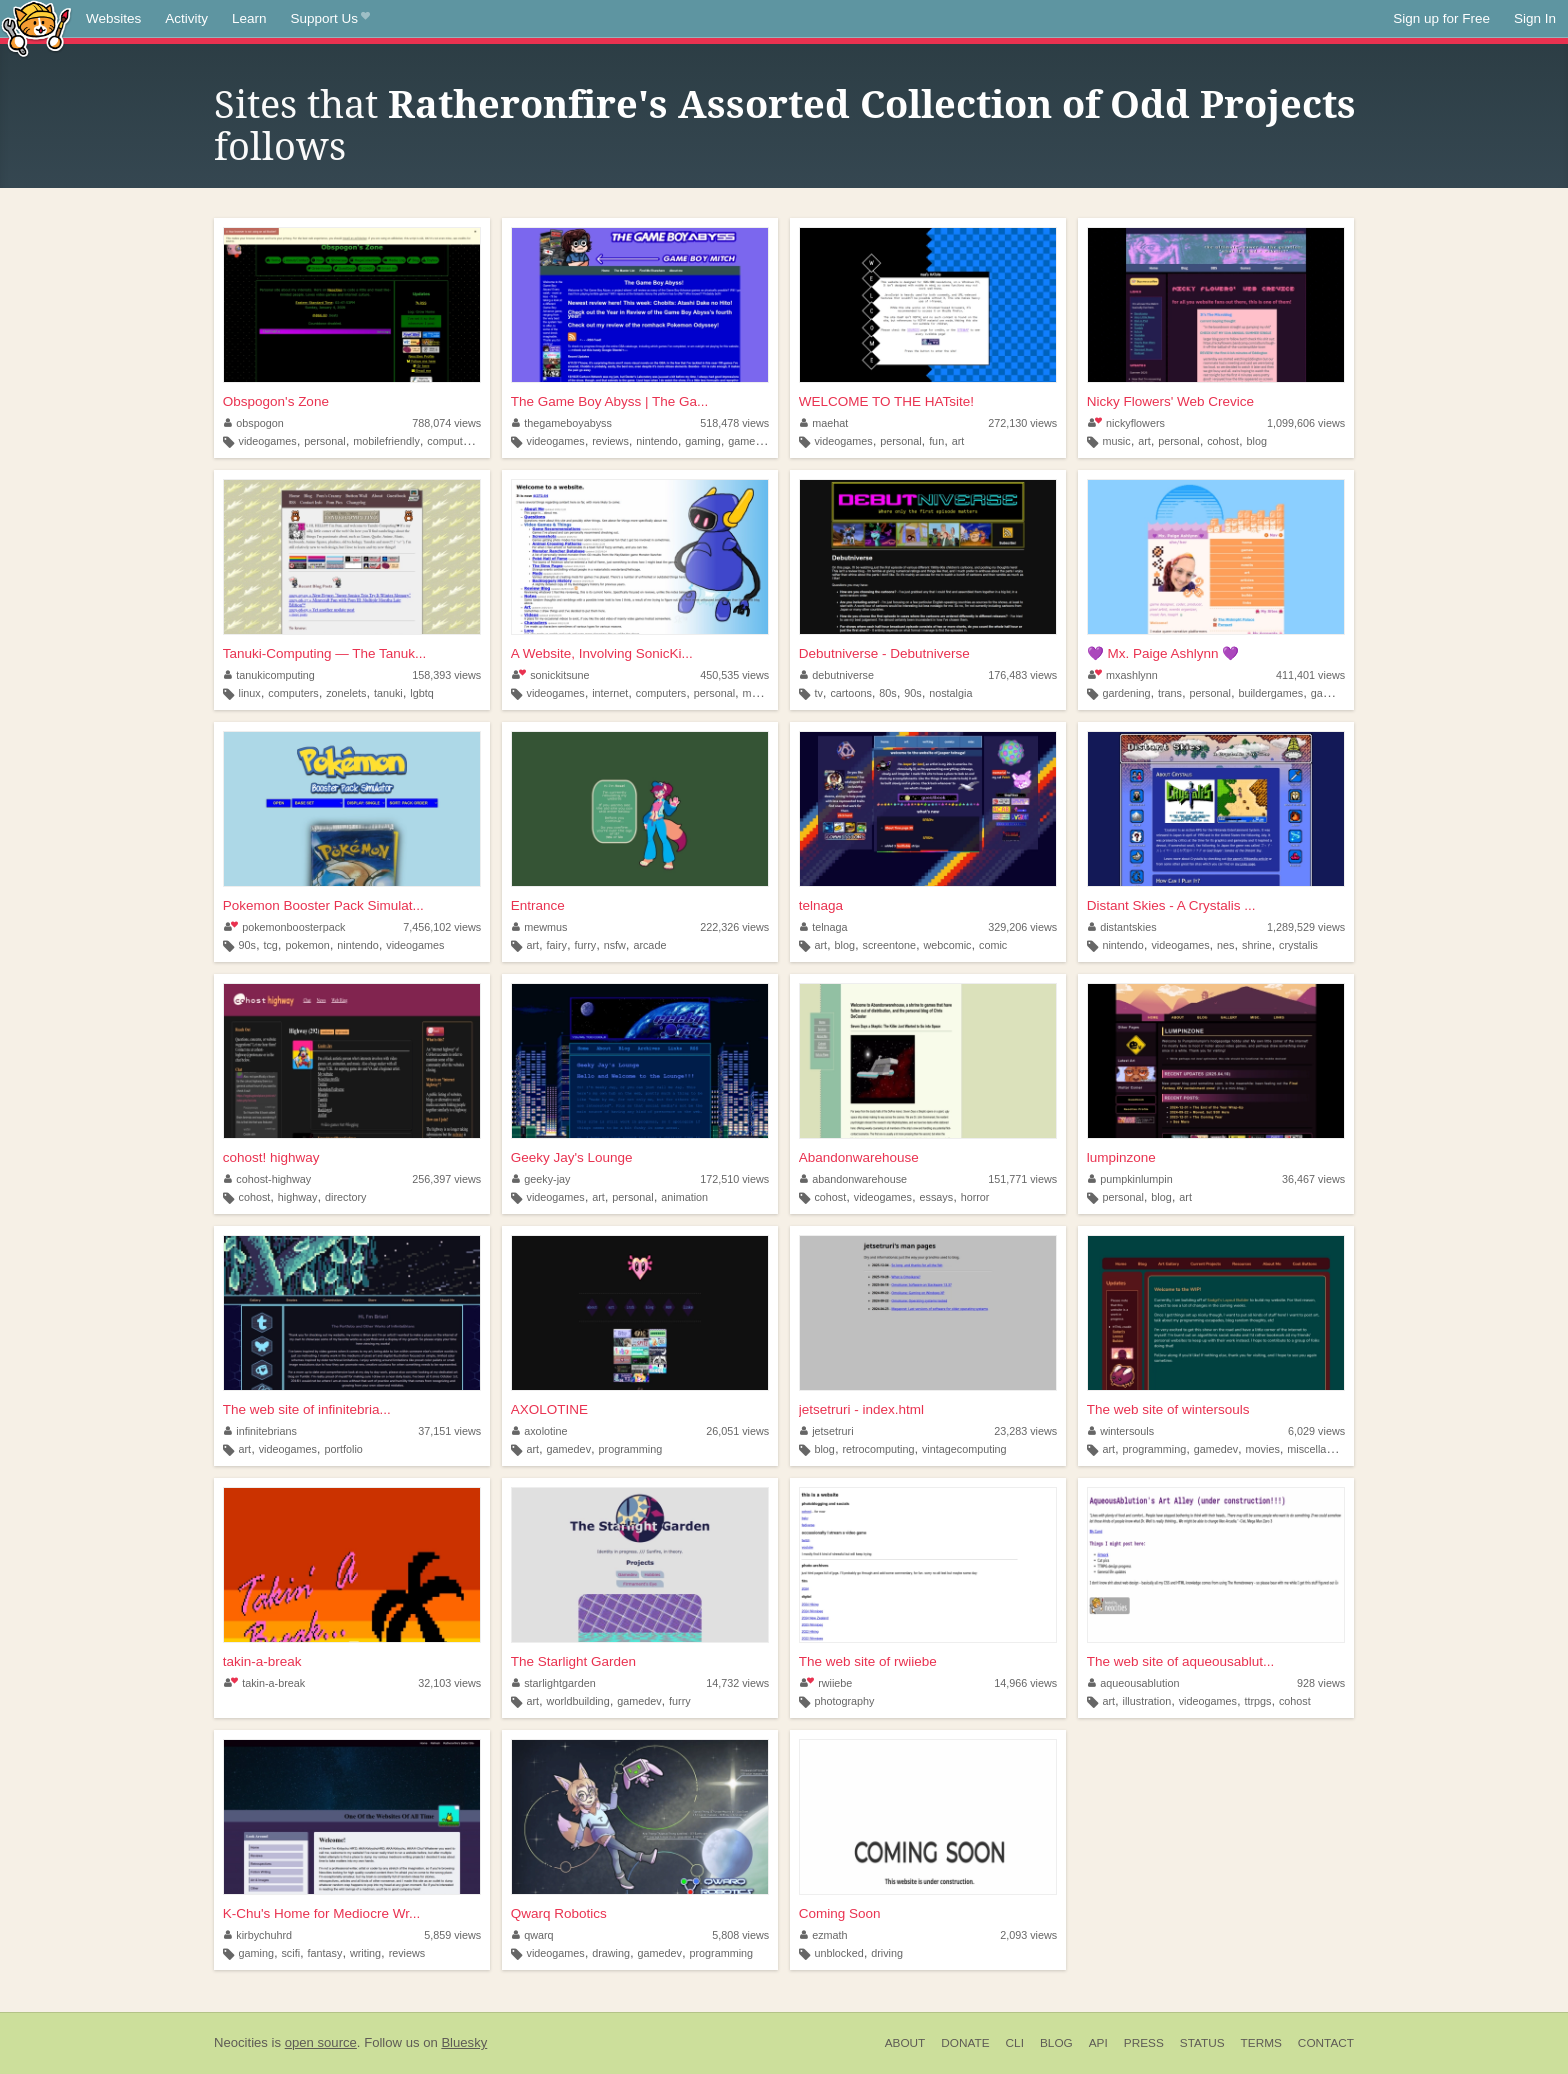  What do you see at coordinates (386, 441) in the screenshot?
I see `mobilefriendly` at bounding box center [386, 441].